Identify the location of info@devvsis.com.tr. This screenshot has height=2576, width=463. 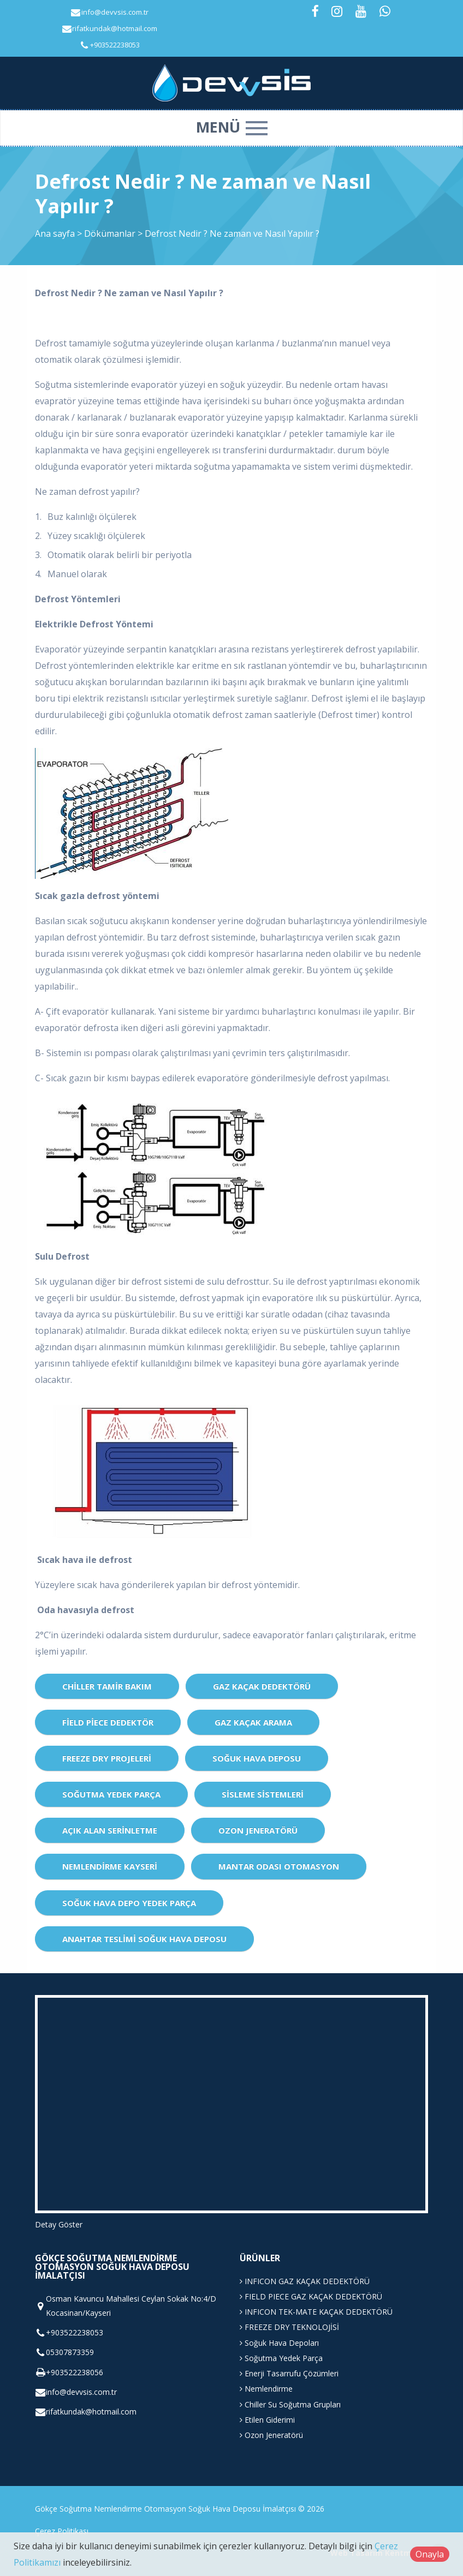
(115, 12).